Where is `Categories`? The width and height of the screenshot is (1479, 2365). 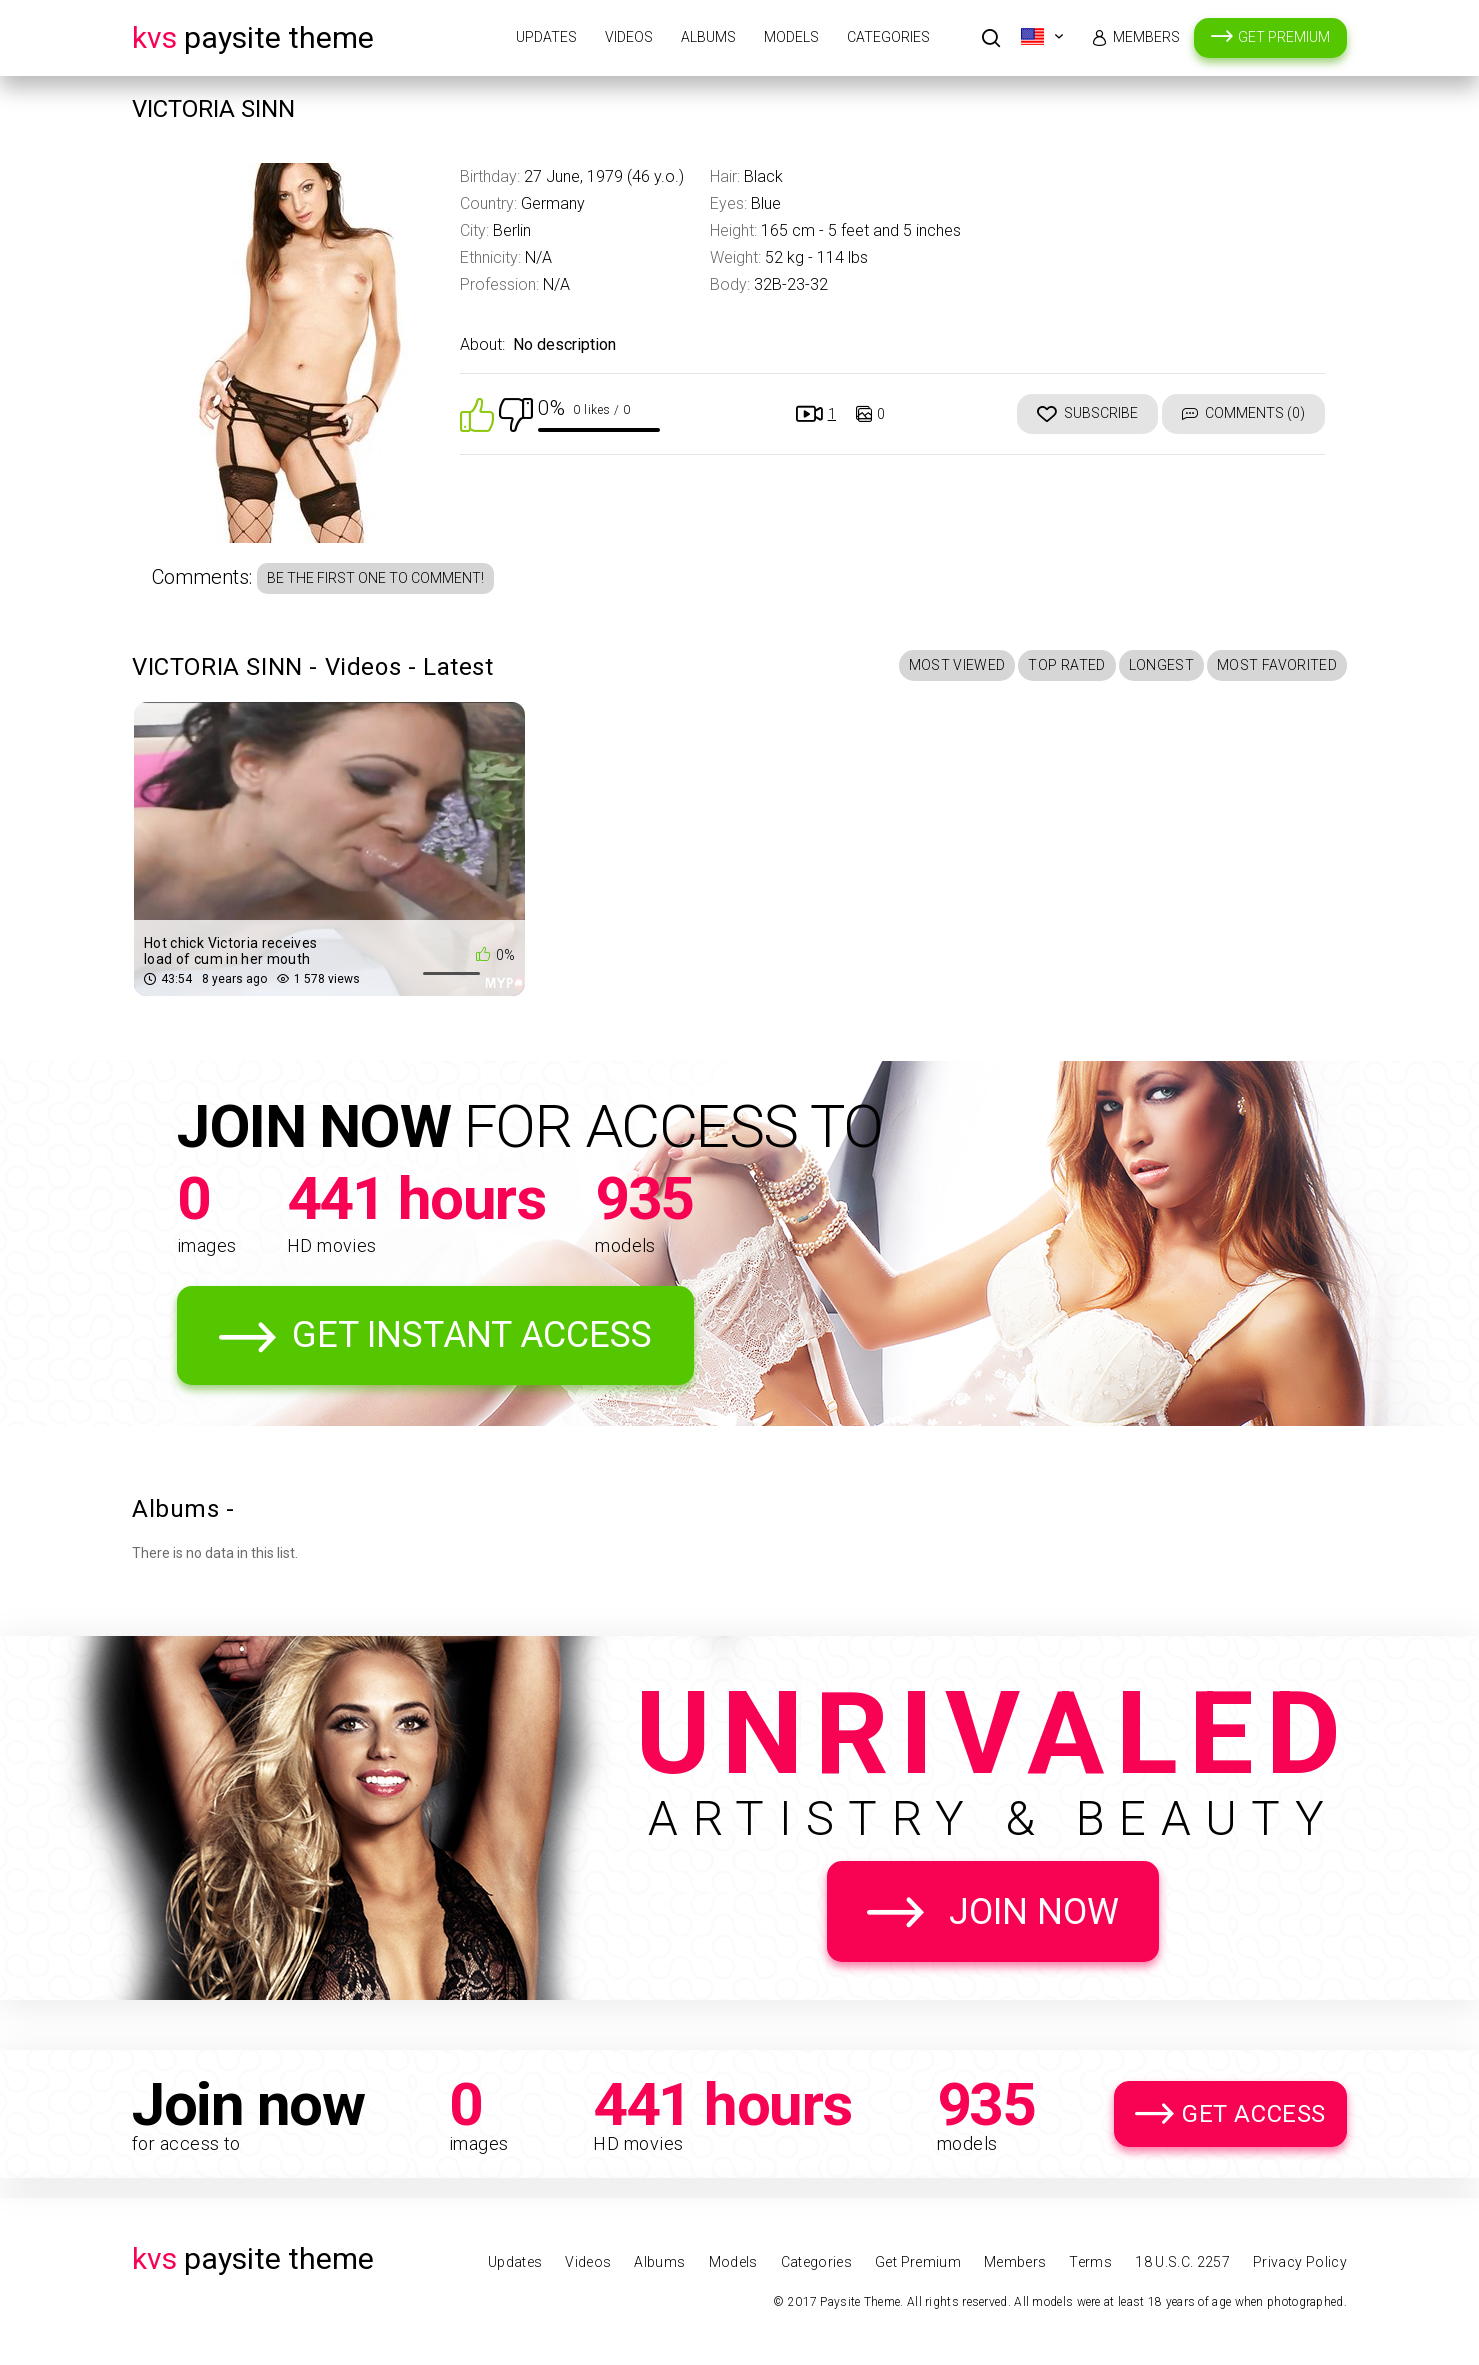
Categories is located at coordinates (888, 37).